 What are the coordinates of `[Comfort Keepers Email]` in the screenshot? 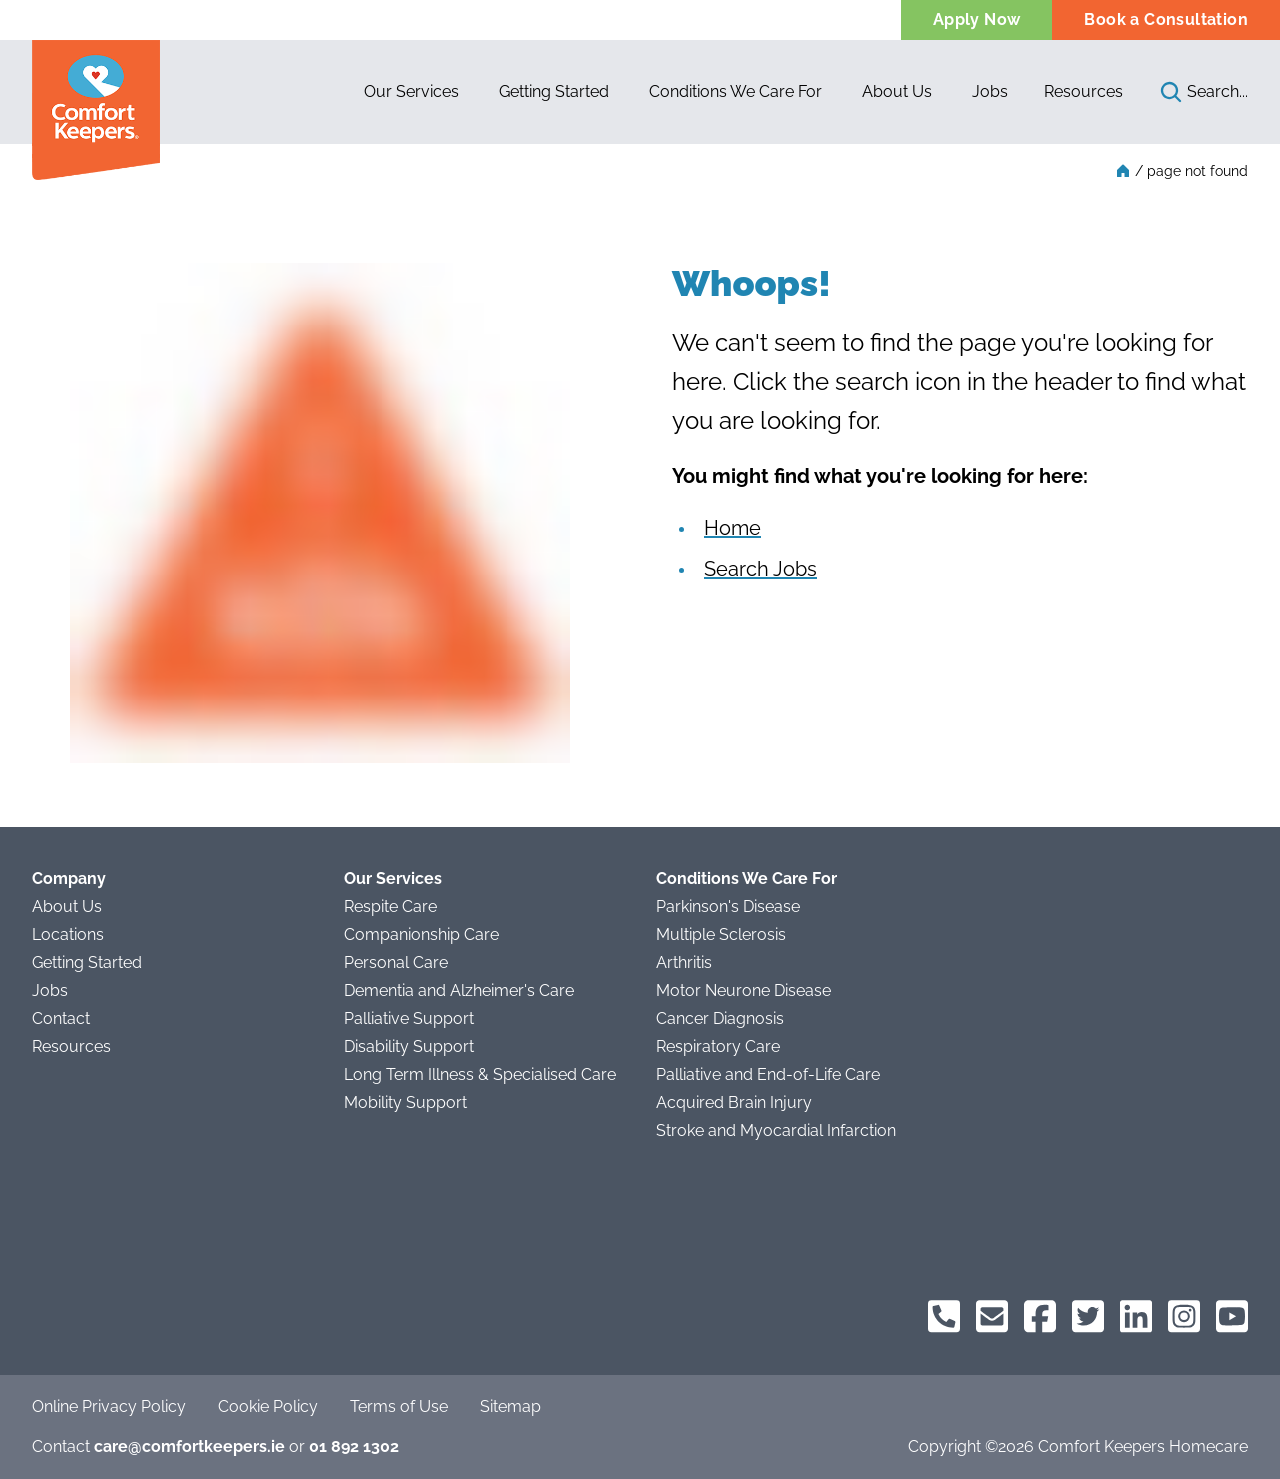 It's located at (992, 1316).